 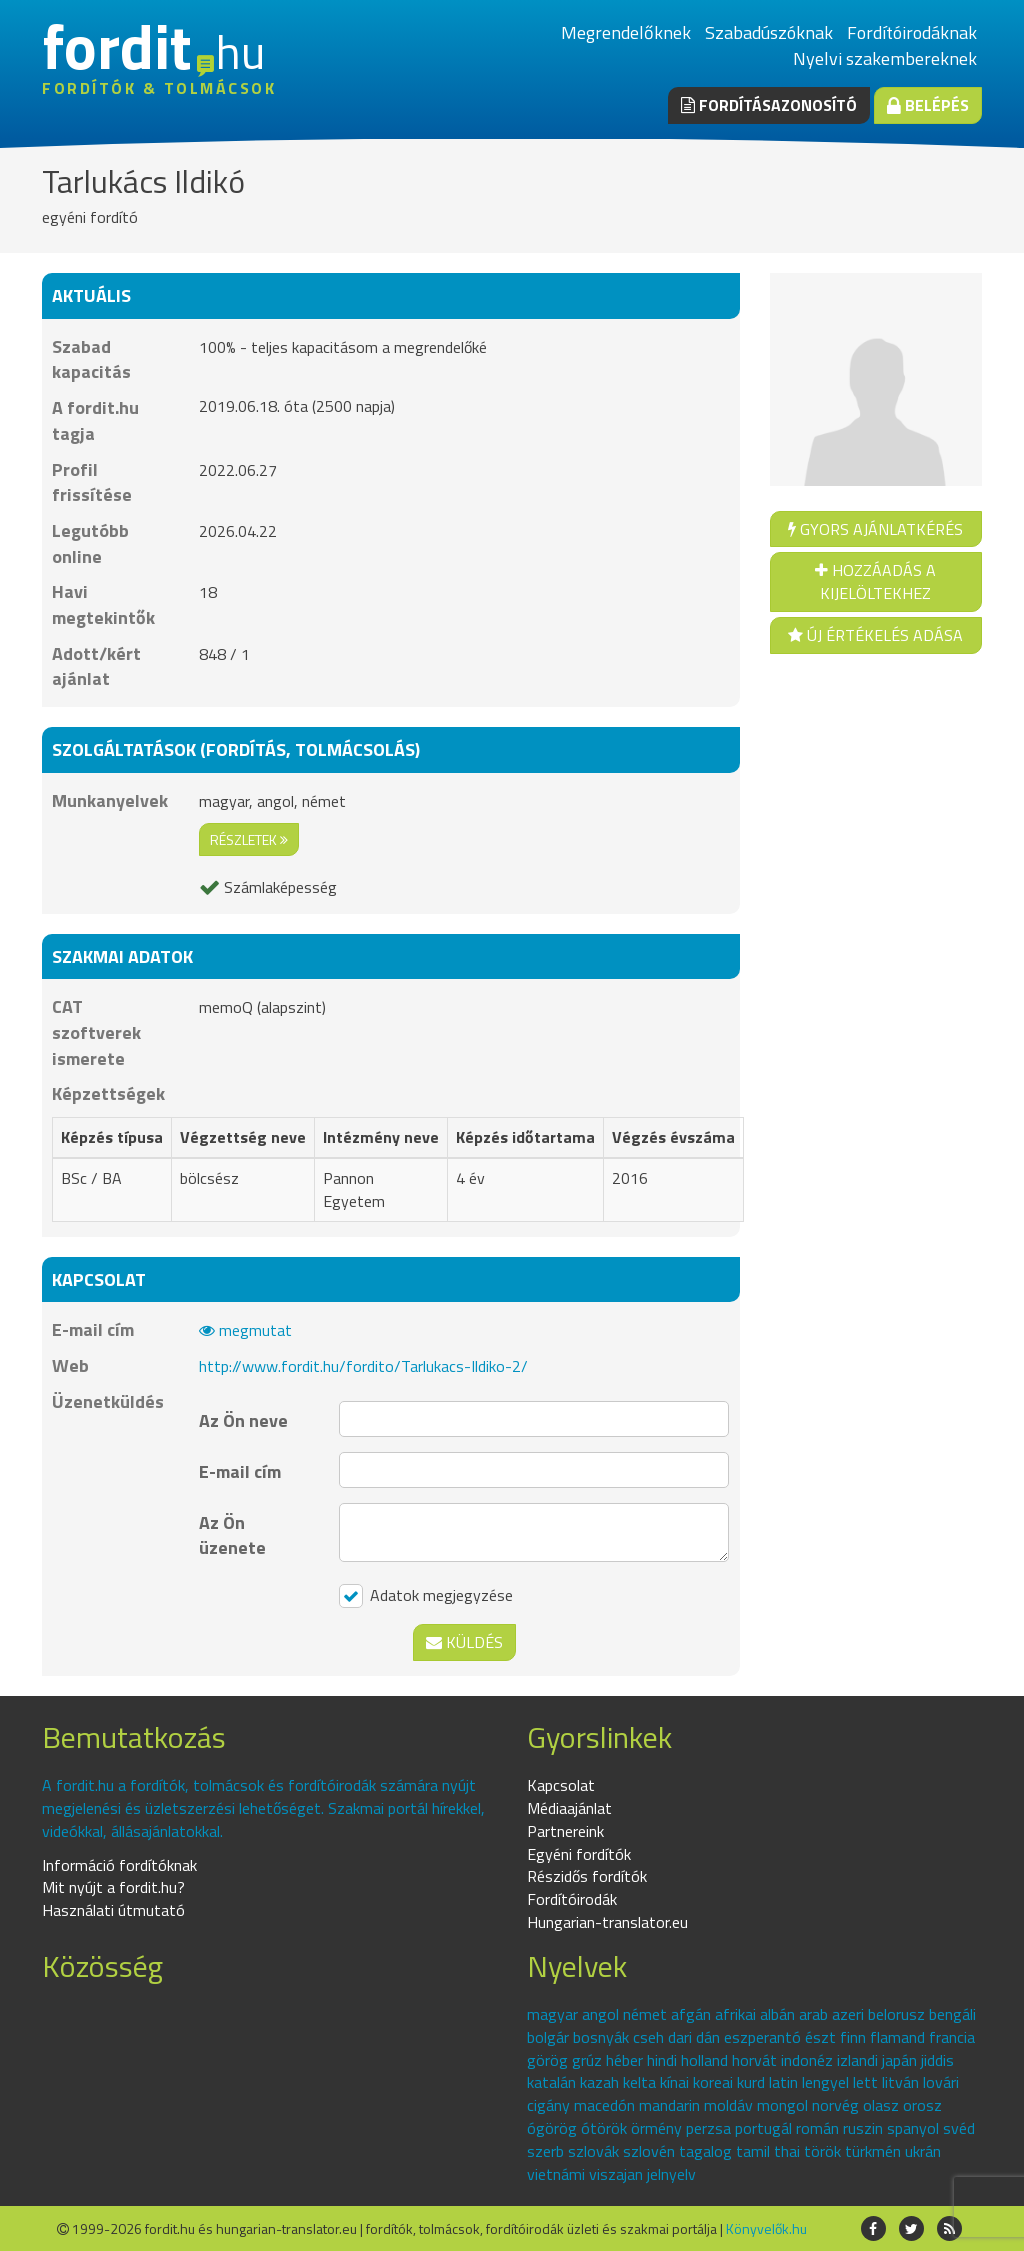 I want to click on Belépés, so click(x=928, y=105).